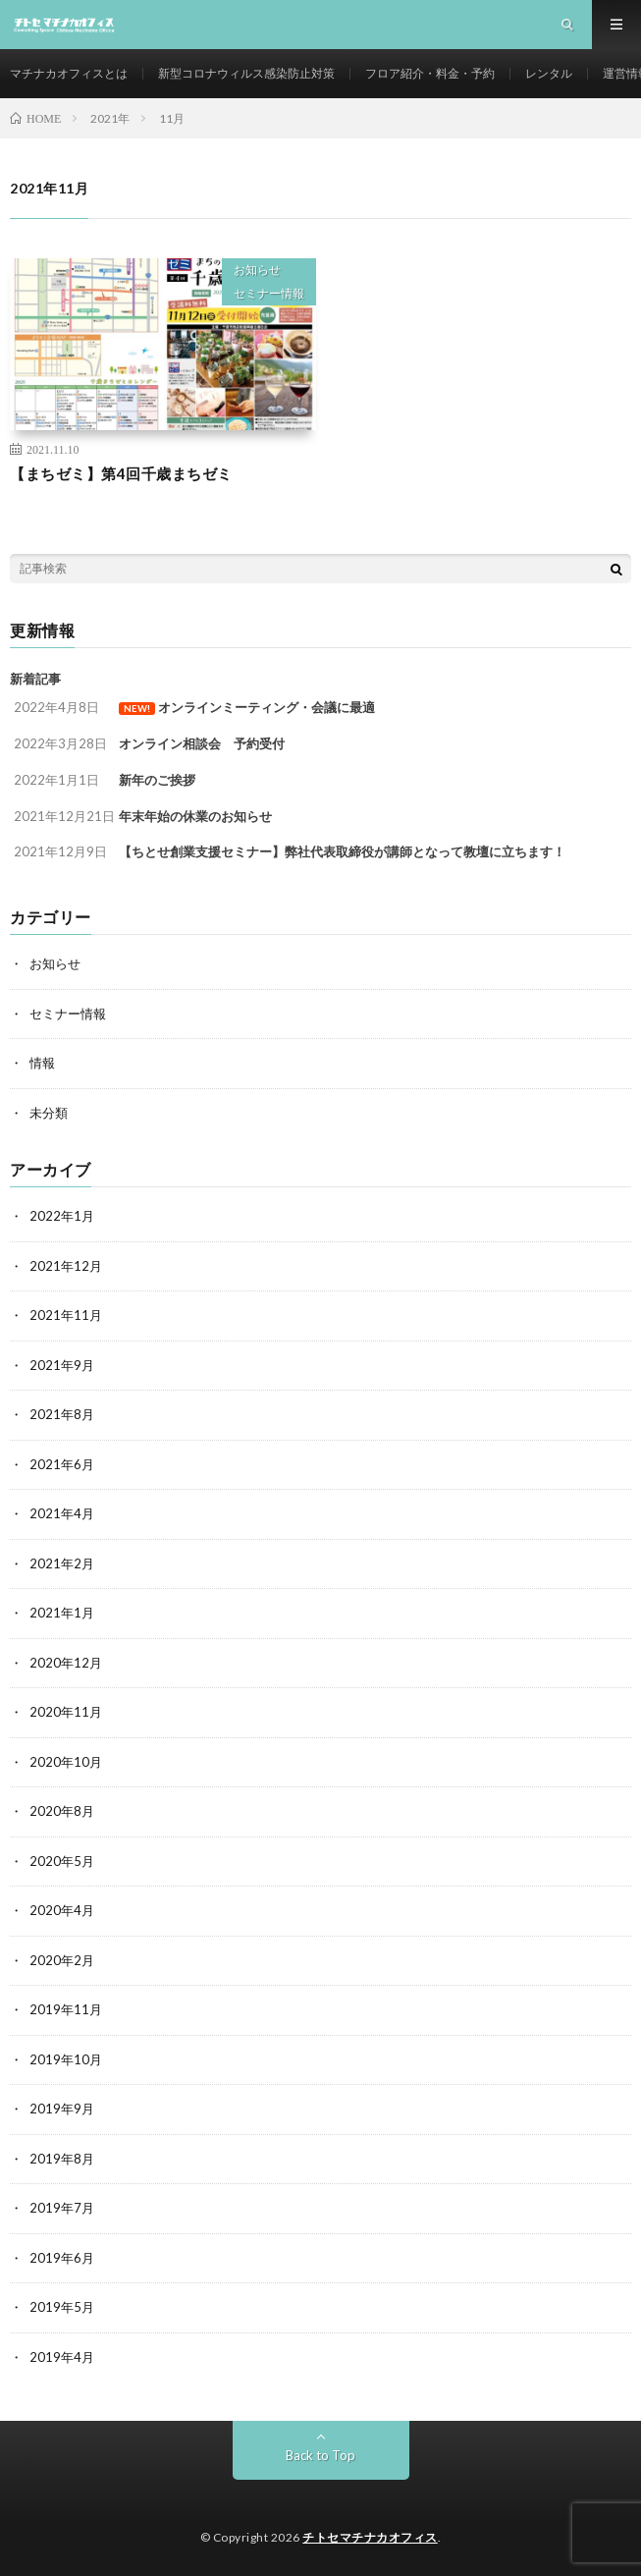 The image size is (641, 2576). Describe the element at coordinates (61, 1612) in the screenshot. I see `2021年1月` at that location.